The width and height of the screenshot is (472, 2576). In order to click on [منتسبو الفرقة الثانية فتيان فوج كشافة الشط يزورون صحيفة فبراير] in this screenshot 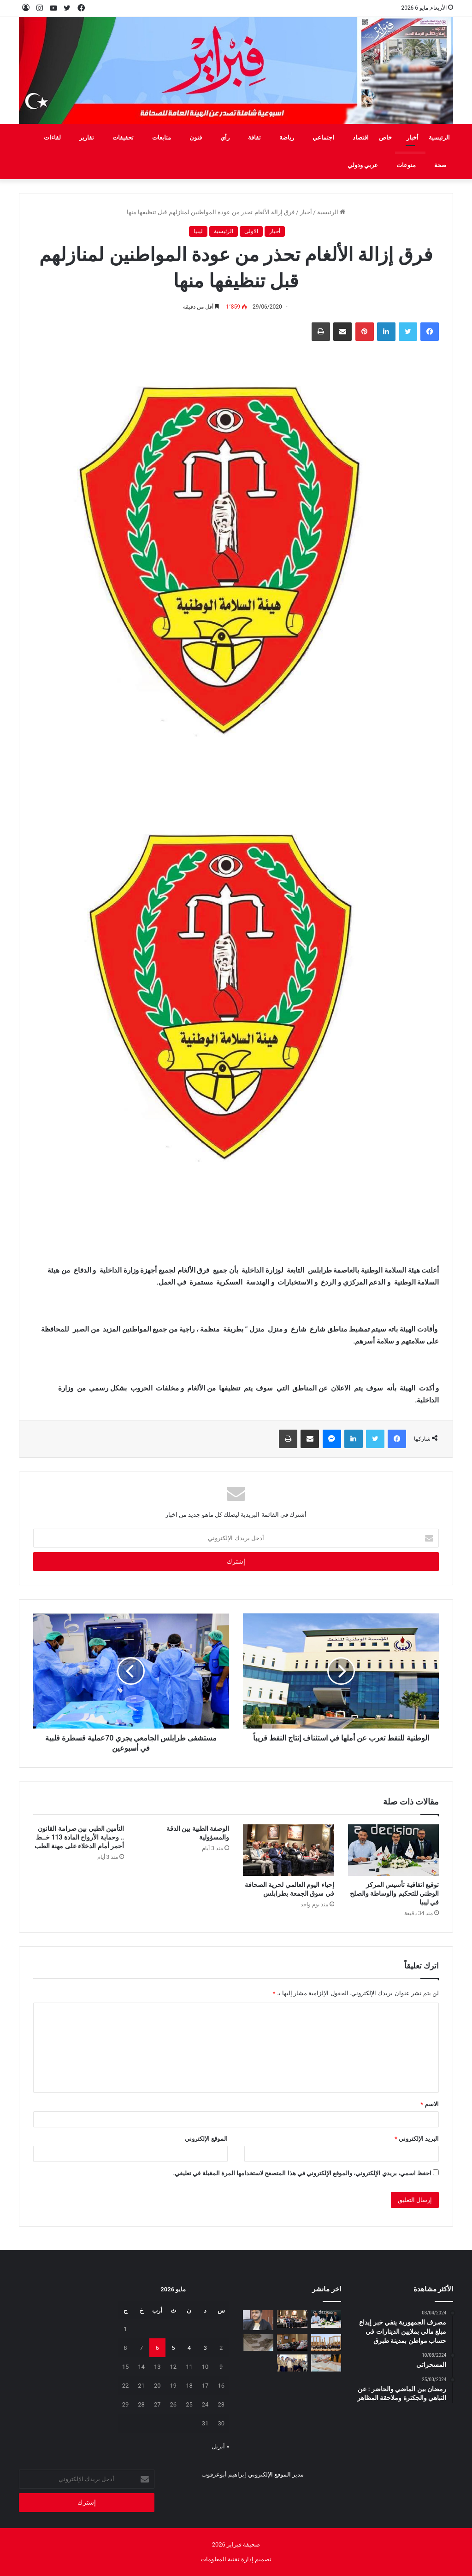, I will do `click(292, 2363)`.